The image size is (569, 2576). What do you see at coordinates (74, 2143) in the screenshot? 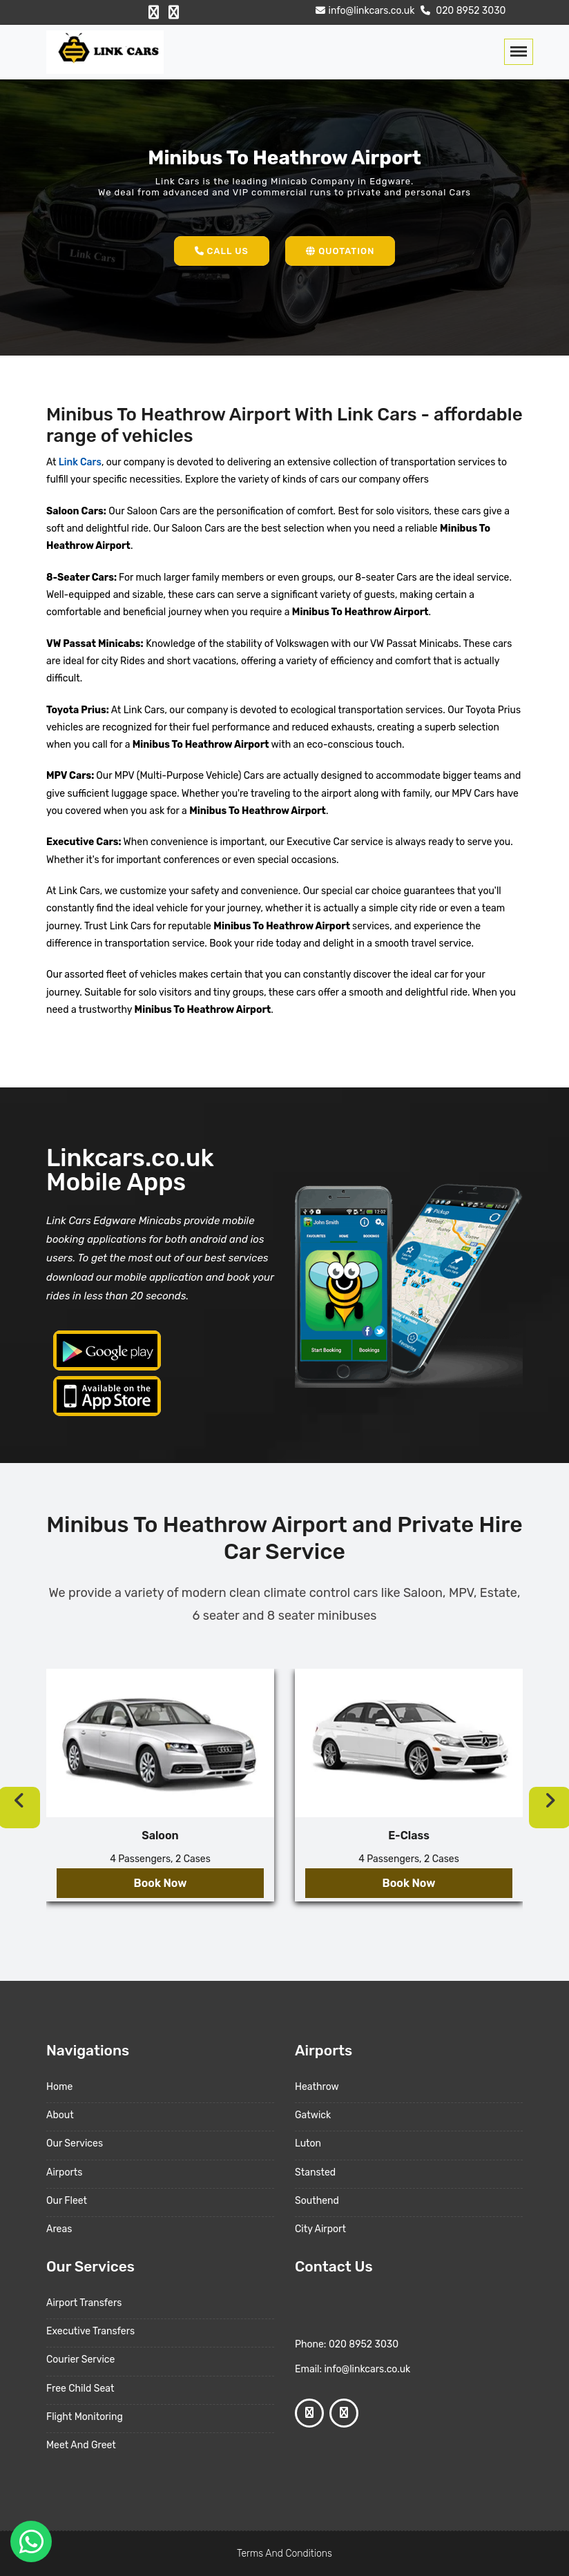
I see `Our Services` at bounding box center [74, 2143].